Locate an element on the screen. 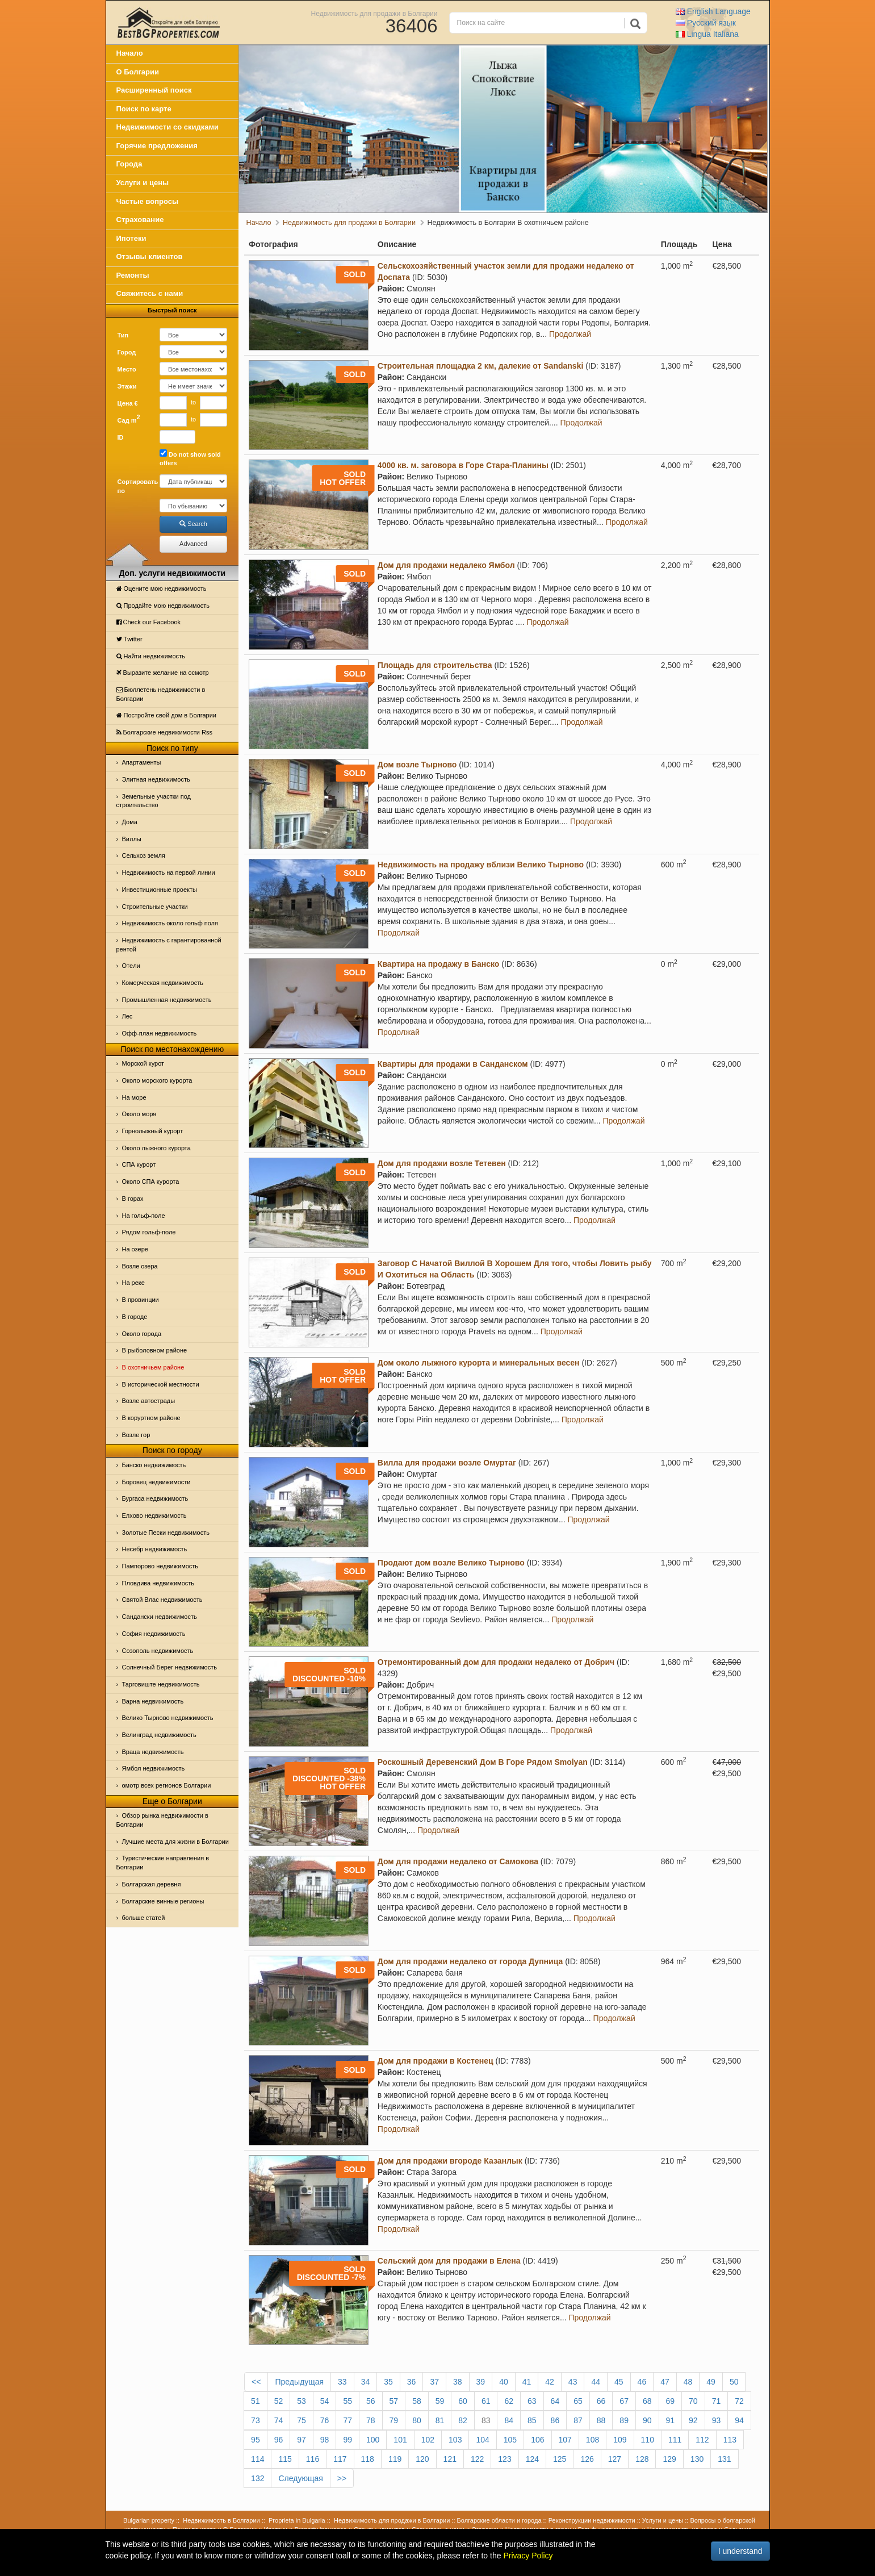 This screenshot has height=2576, width=875. 75 is located at coordinates (301, 2420).